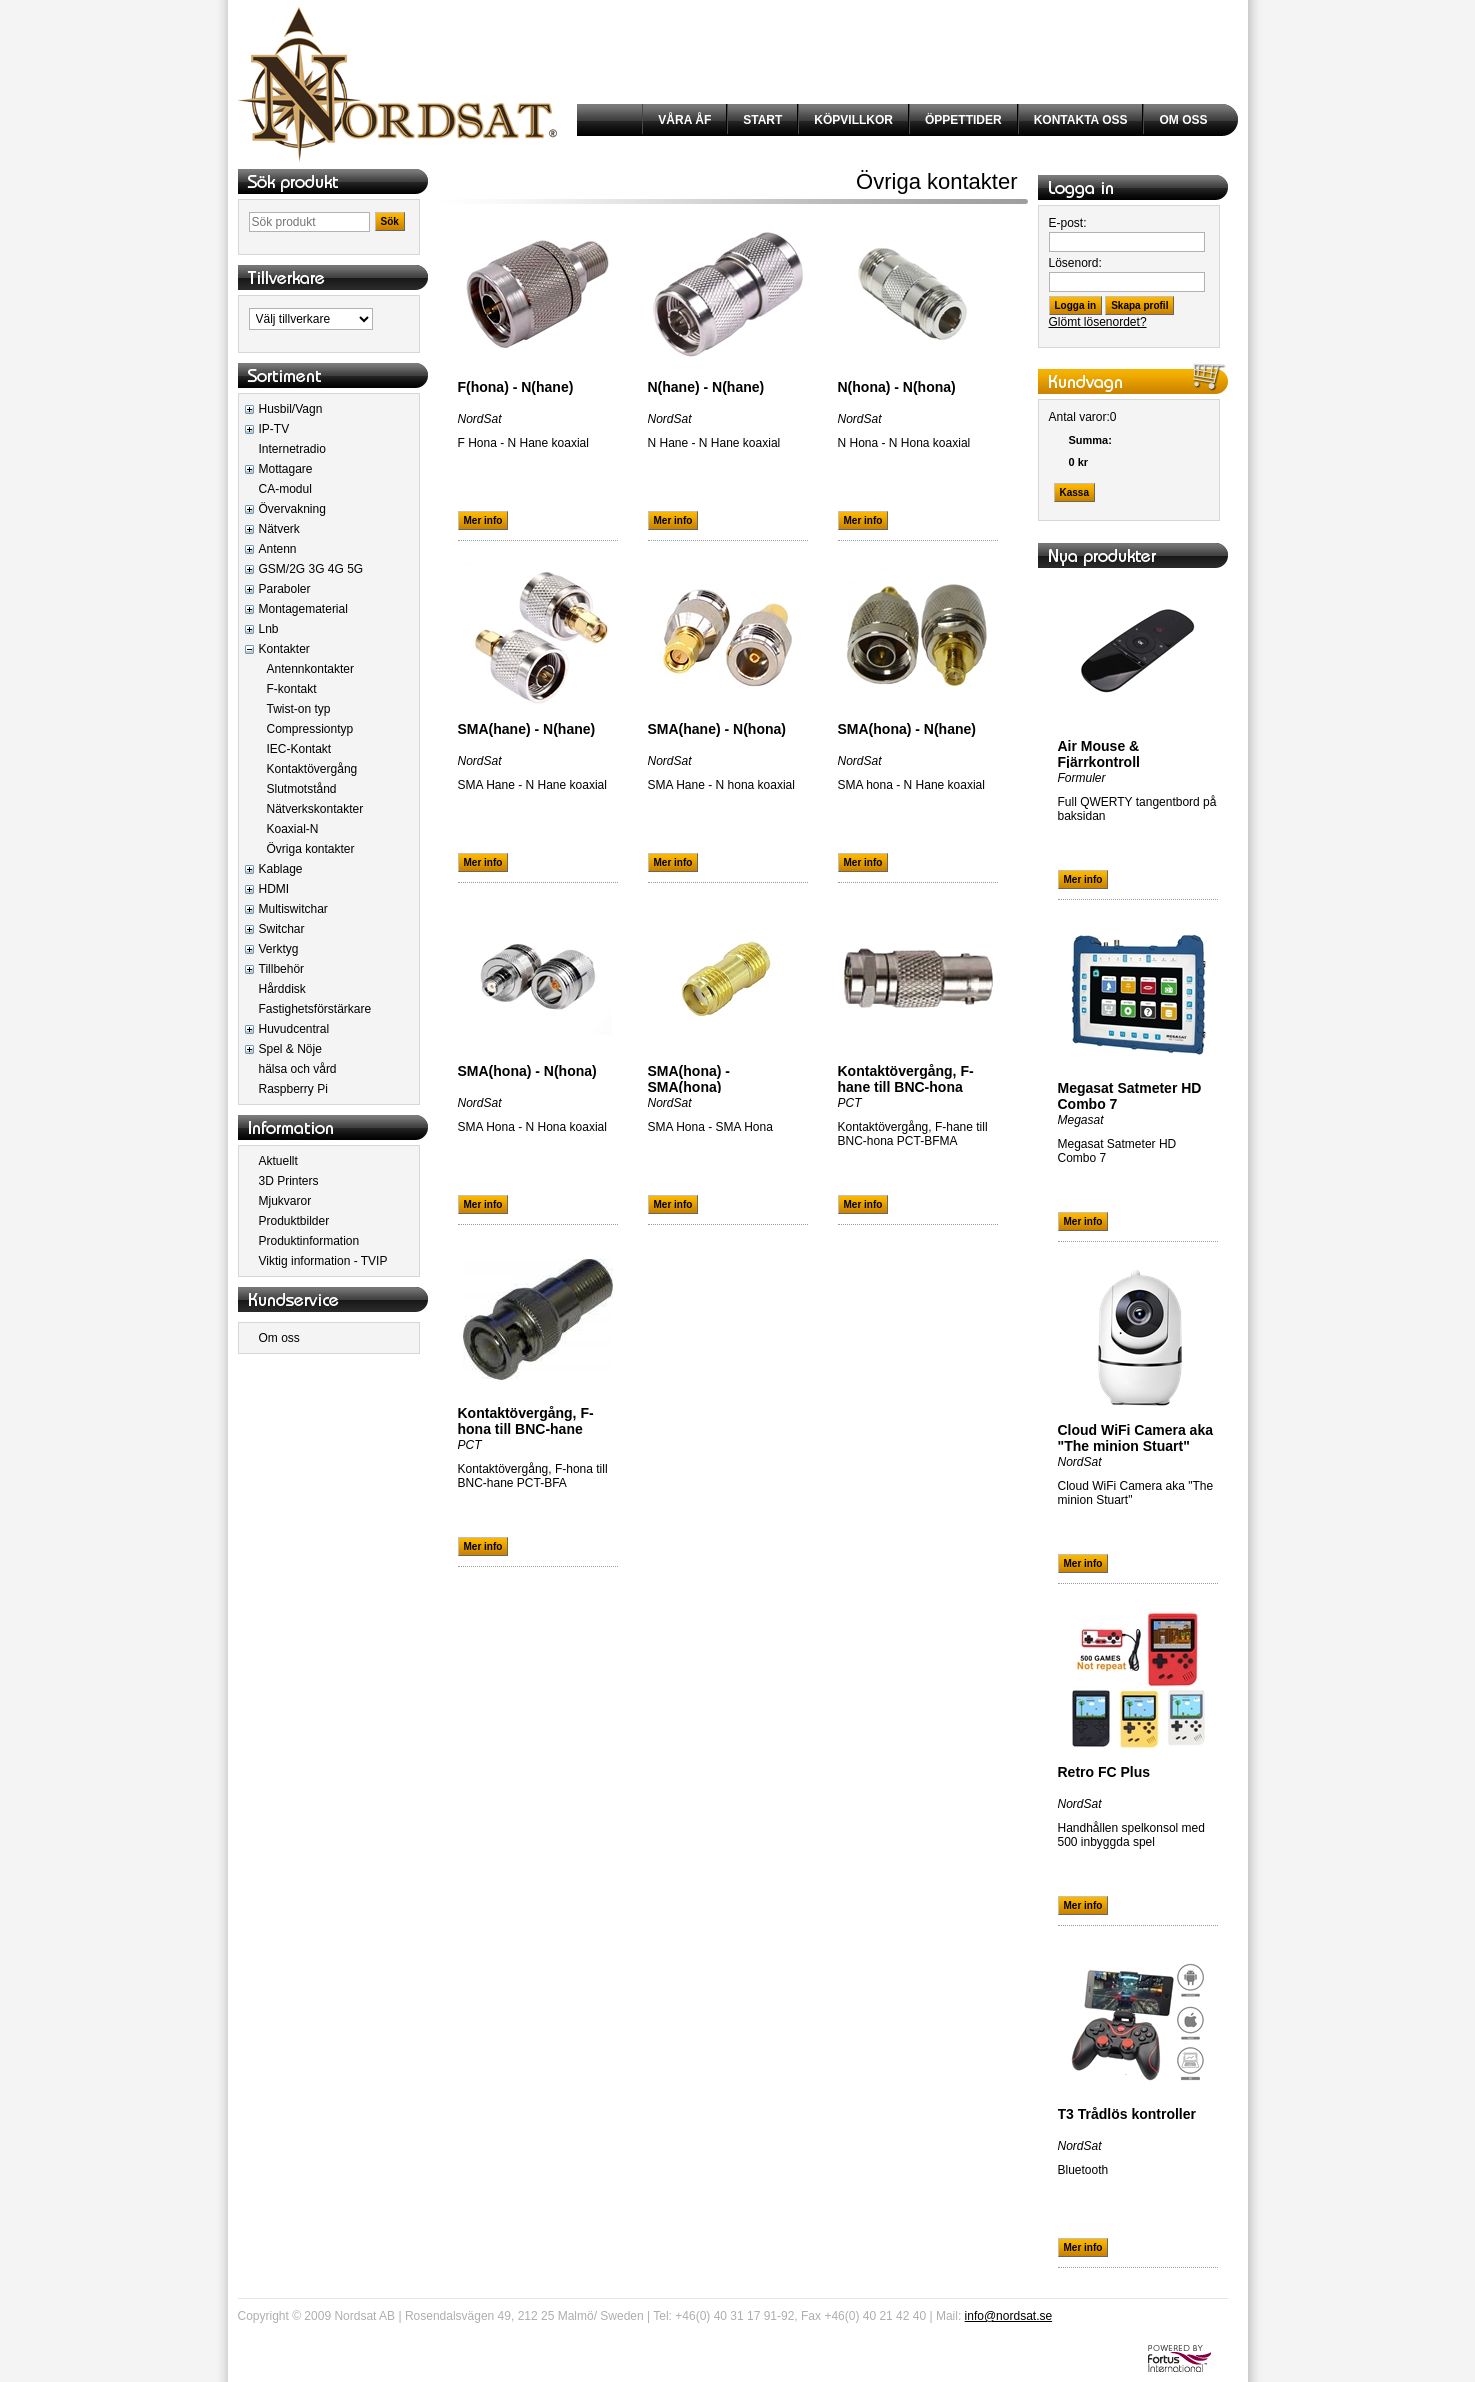 This screenshot has width=1475, height=2382. Describe the element at coordinates (298, 1069) in the screenshot. I see `hälsa och vård` at that location.